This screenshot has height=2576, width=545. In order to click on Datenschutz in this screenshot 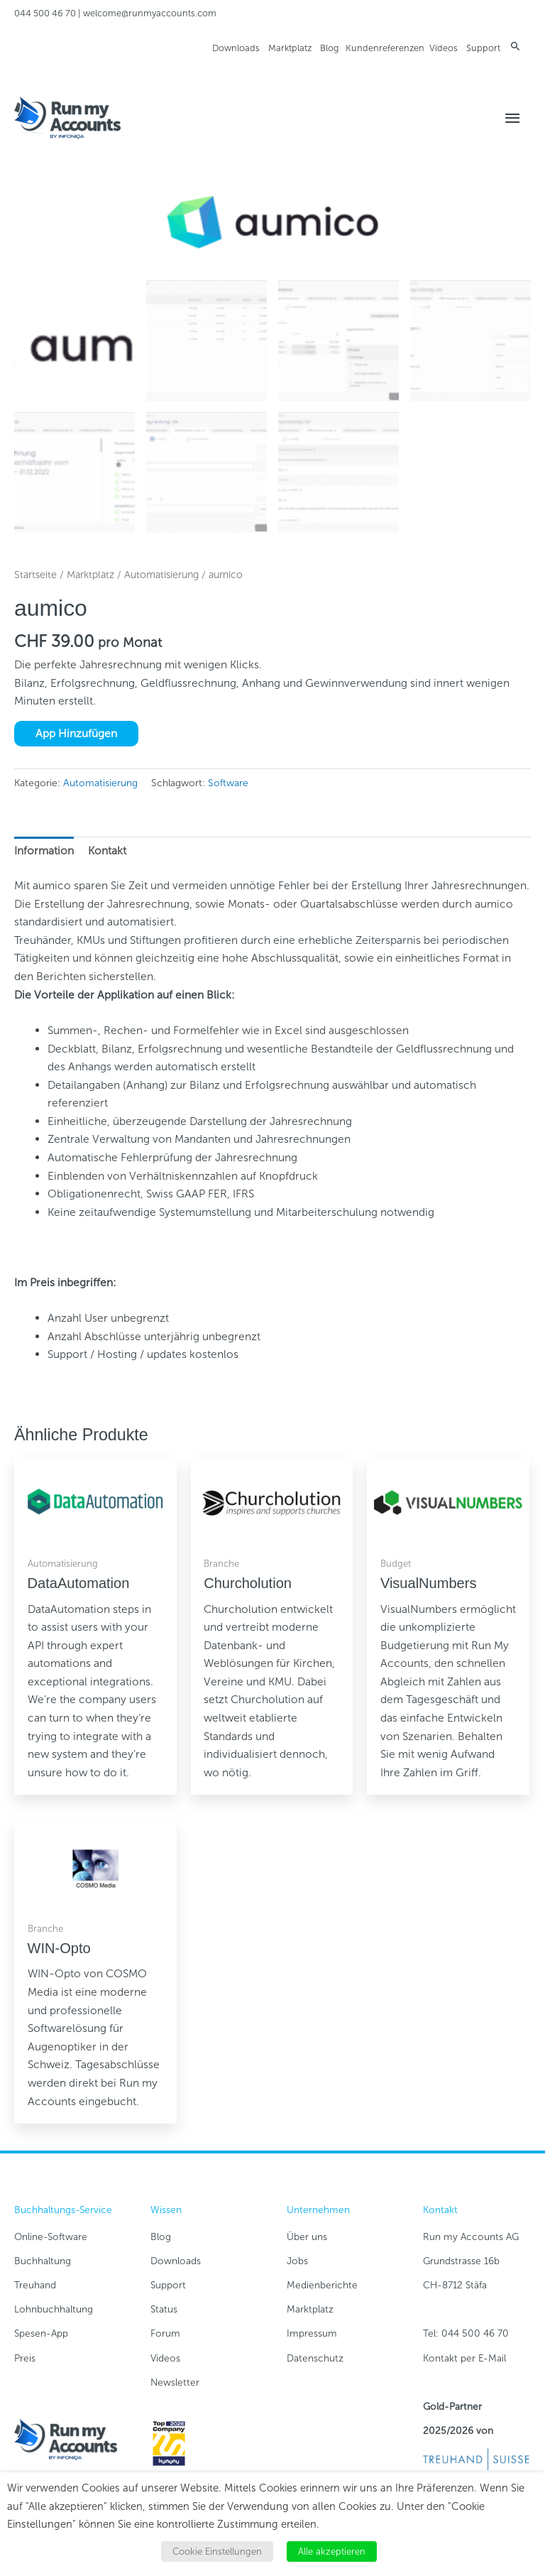, I will do `click(315, 2358)`.